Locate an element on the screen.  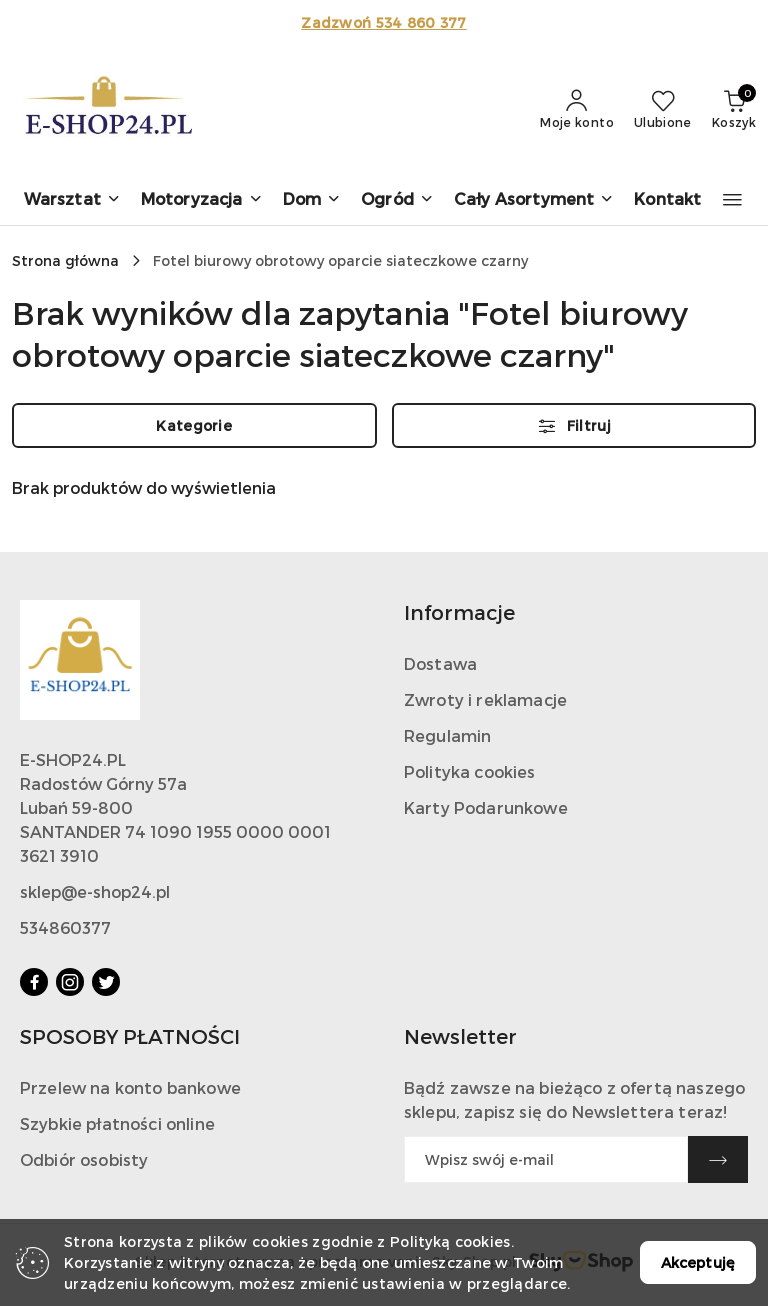
Akceptuję is located at coordinates (698, 1262).